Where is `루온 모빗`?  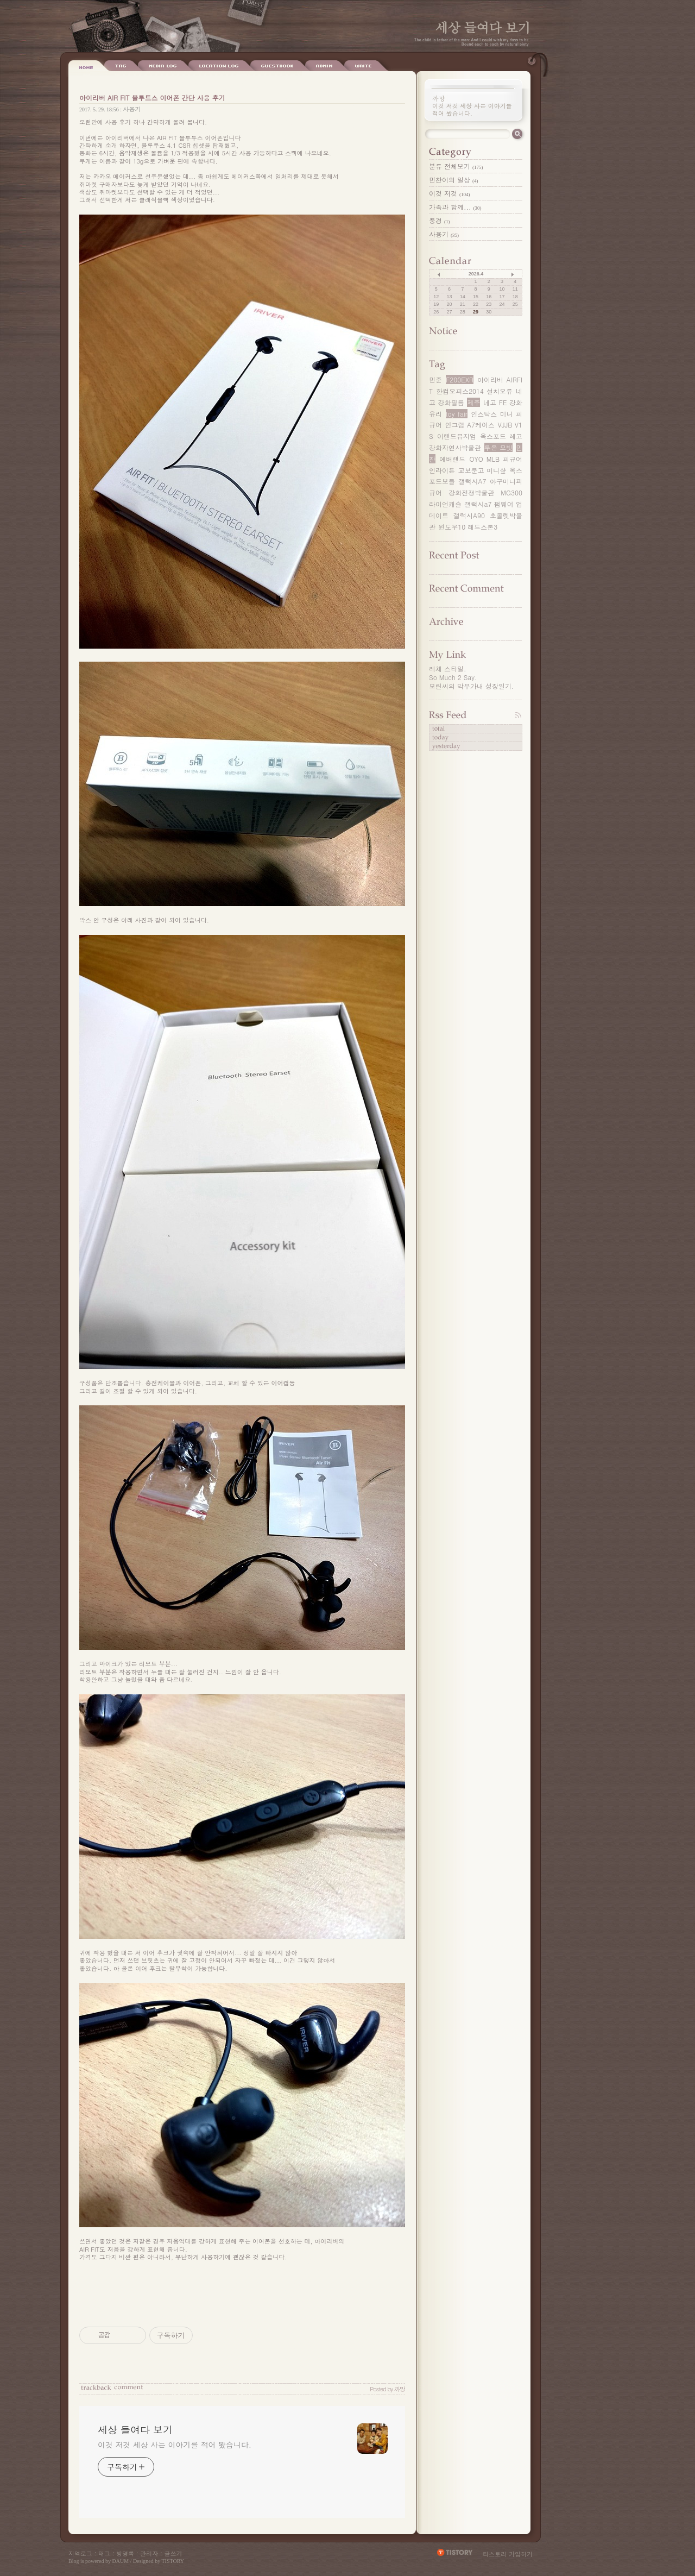
루온 모빗 is located at coordinates (498, 447).